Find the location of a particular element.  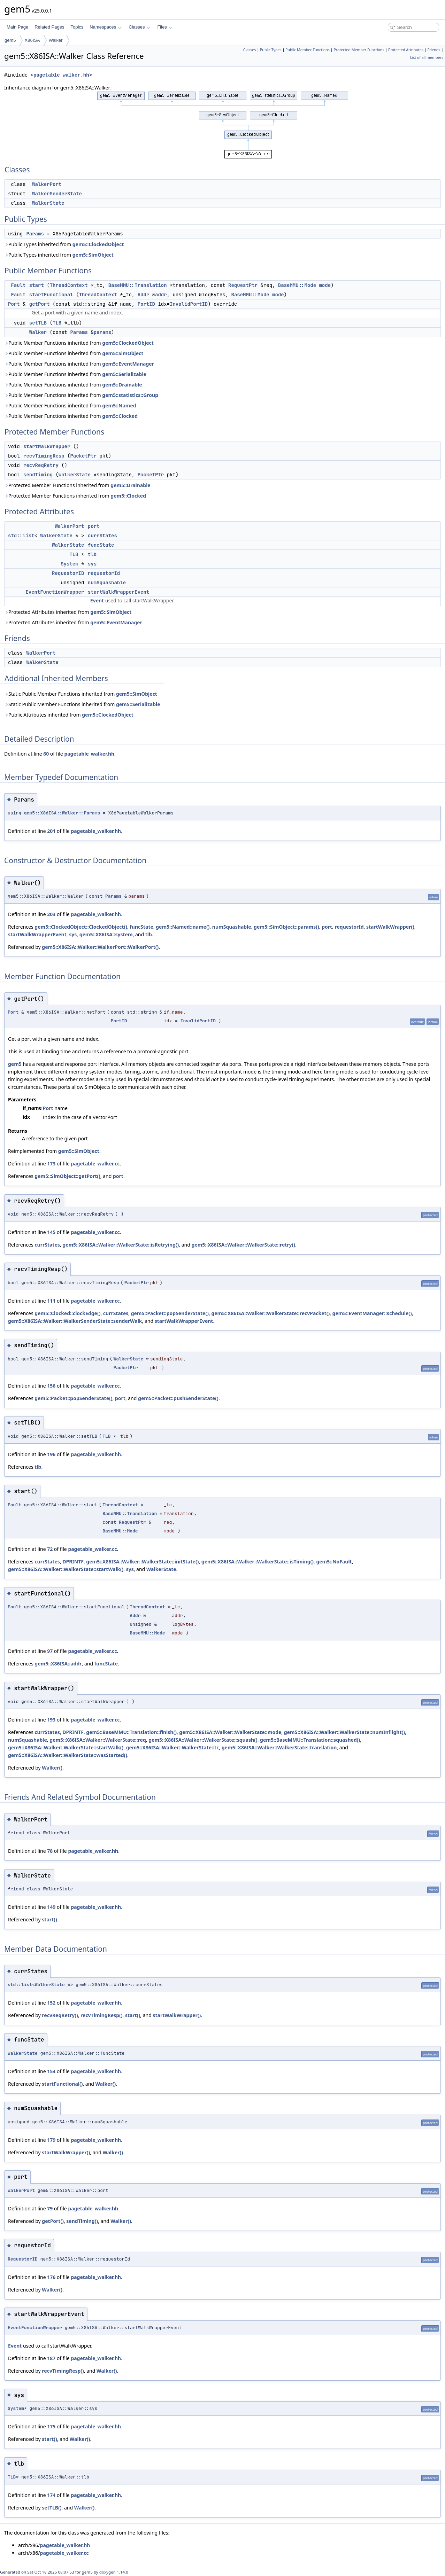

funcState is located at coordinates (101, 545).